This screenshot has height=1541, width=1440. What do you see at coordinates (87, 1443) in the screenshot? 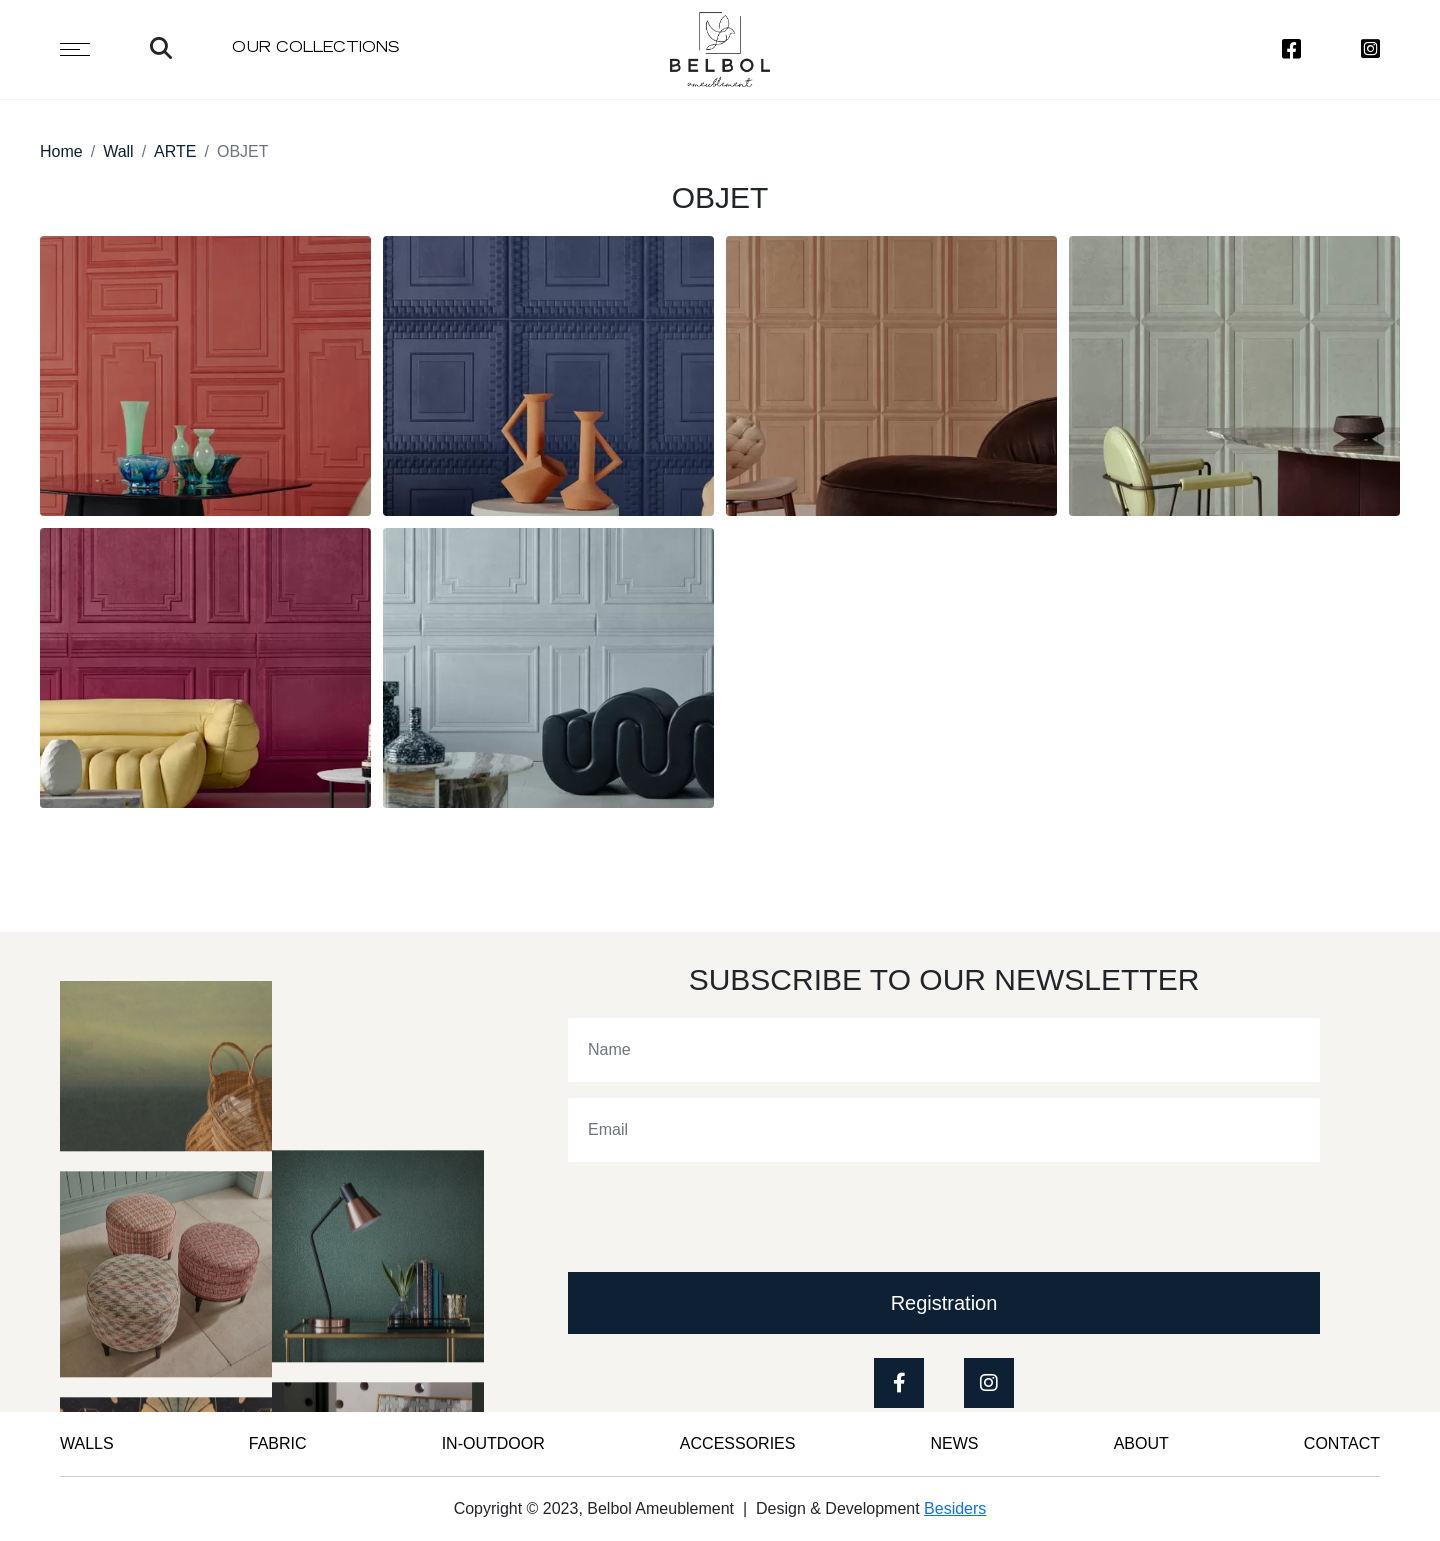
I see `WALLS` at bounding box center [87, 1443].